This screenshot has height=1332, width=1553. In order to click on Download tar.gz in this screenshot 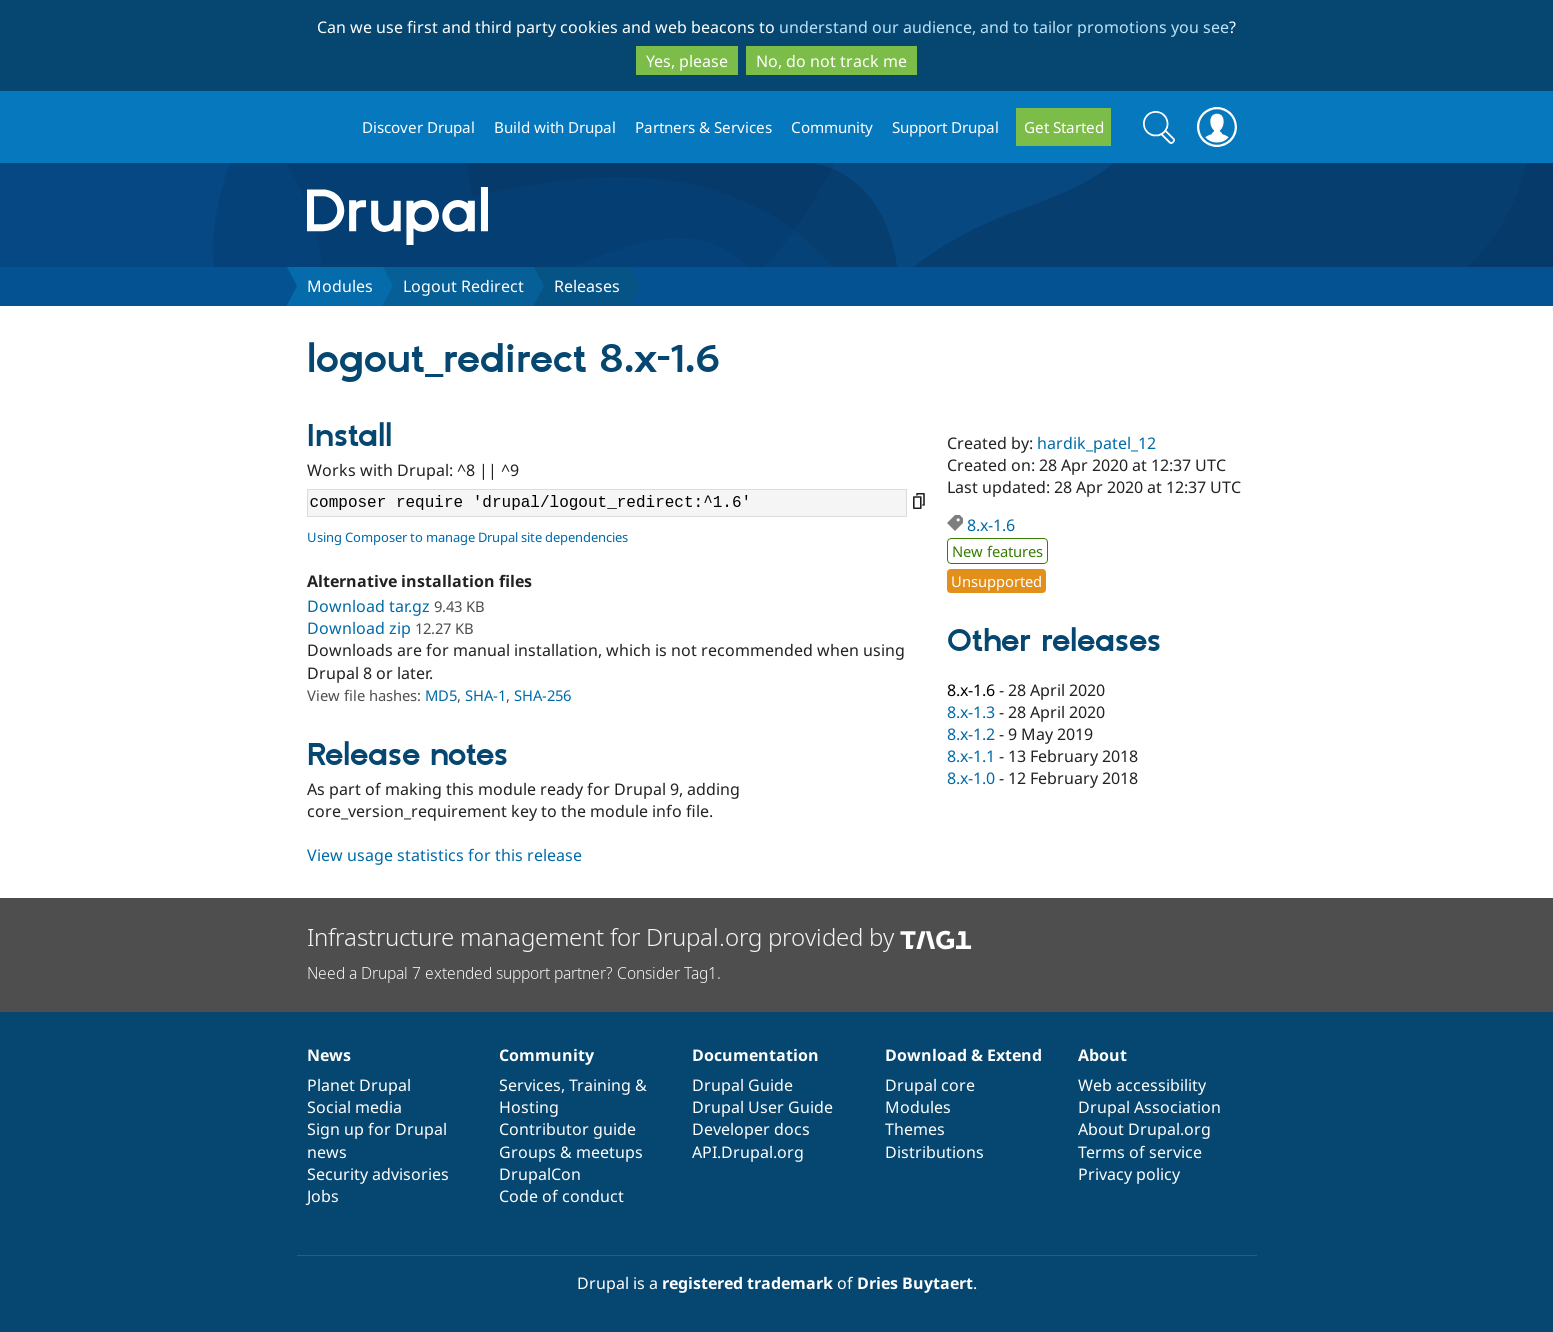, I will do `click(368, 606)`.